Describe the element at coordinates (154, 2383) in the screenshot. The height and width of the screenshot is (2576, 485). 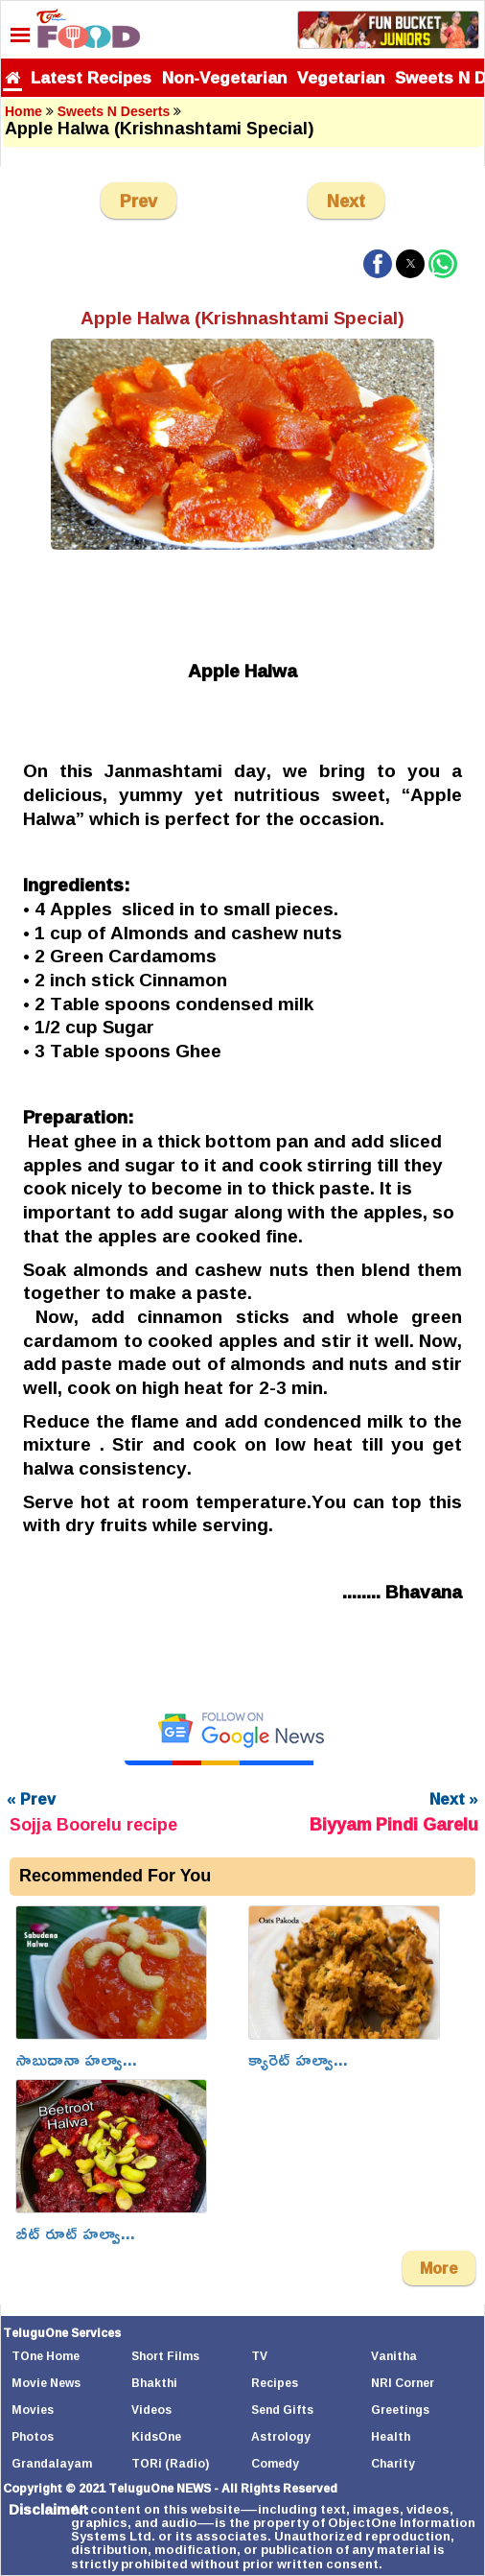
I see `Bhakthi` at that location.